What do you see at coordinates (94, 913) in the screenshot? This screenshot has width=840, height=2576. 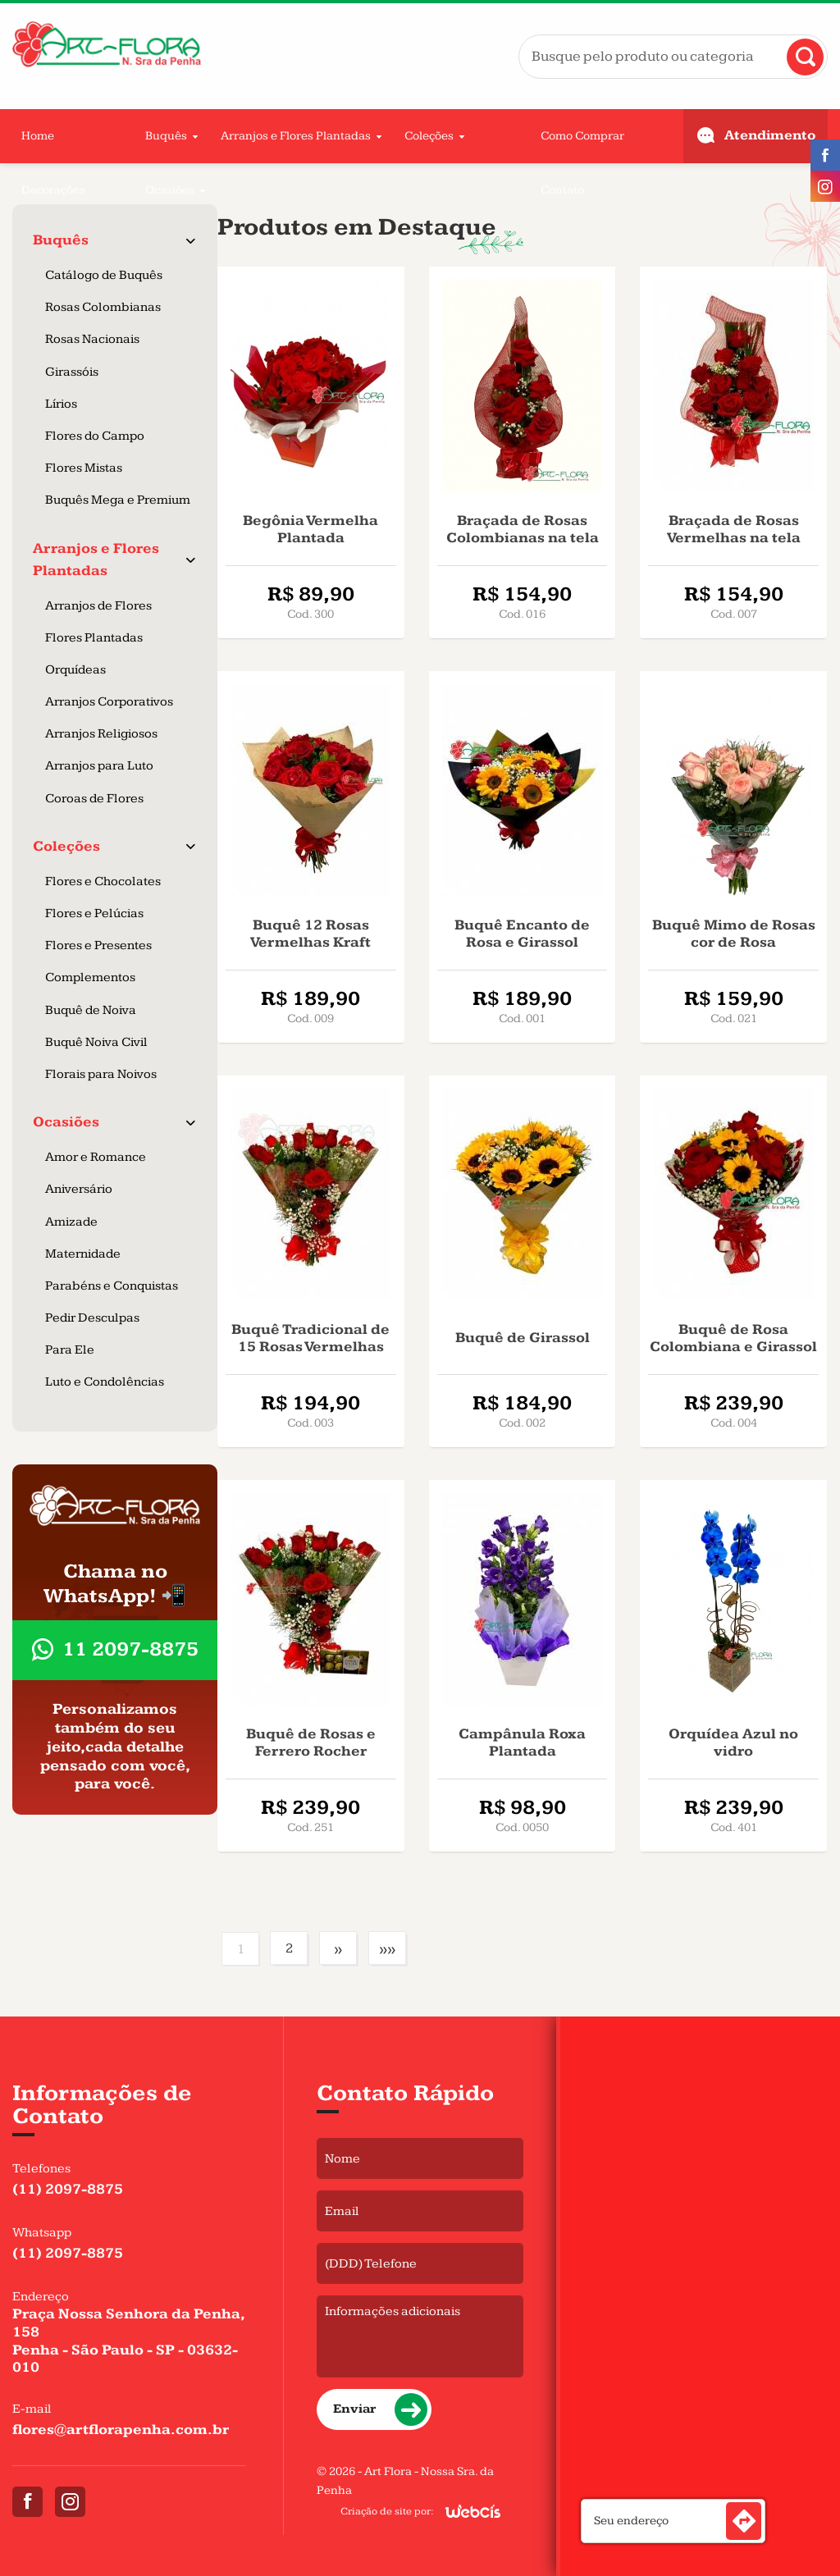 I see `Flores e Pelúcias` at bounding box center [94, 913].